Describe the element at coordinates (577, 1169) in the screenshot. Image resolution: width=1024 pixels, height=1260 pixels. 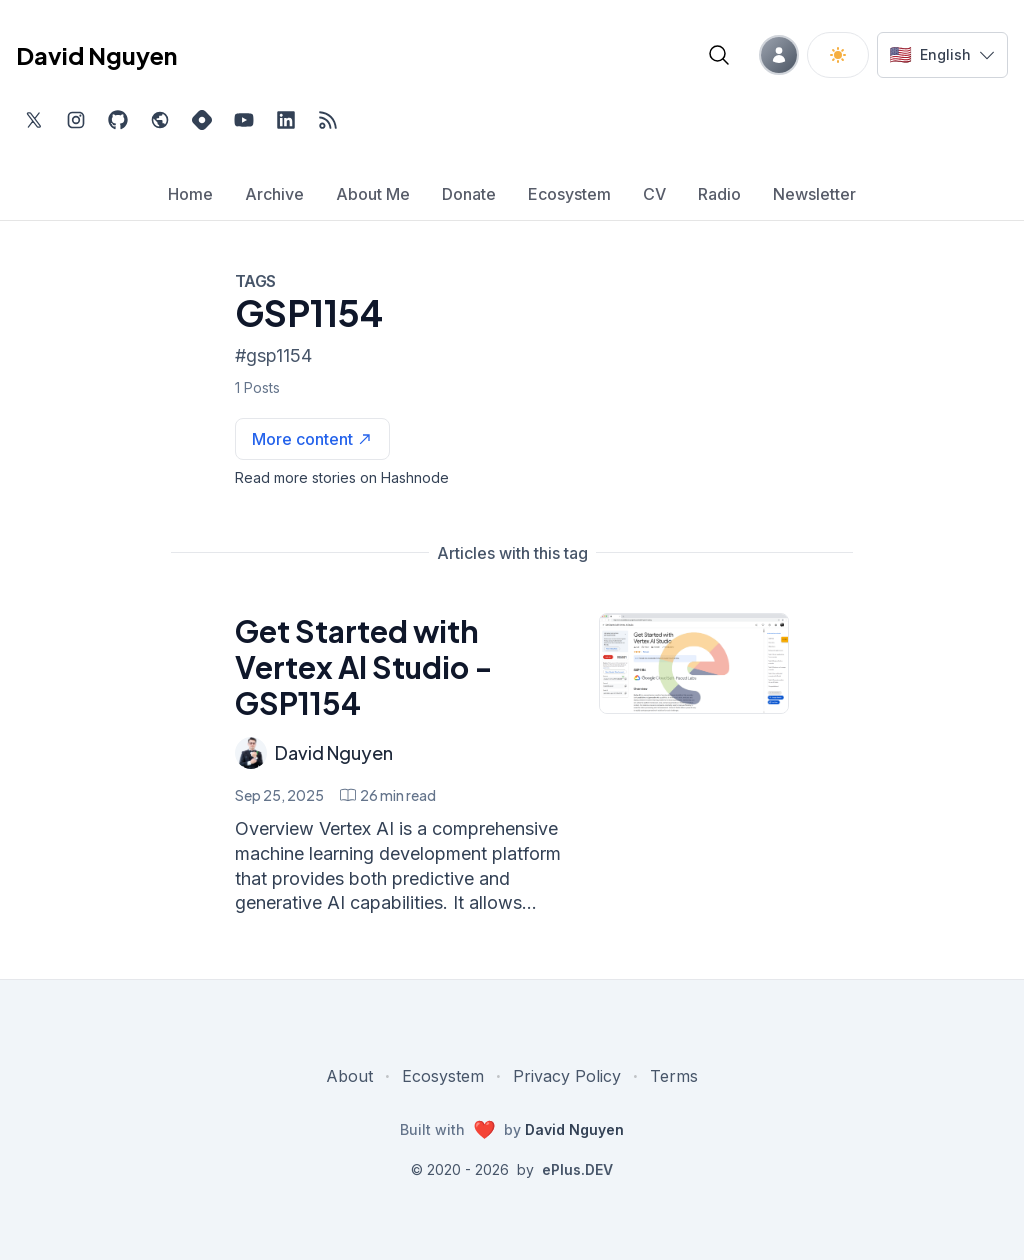
I see `ePlus.DEV [Visit ePlus.DEV website]` at that location.